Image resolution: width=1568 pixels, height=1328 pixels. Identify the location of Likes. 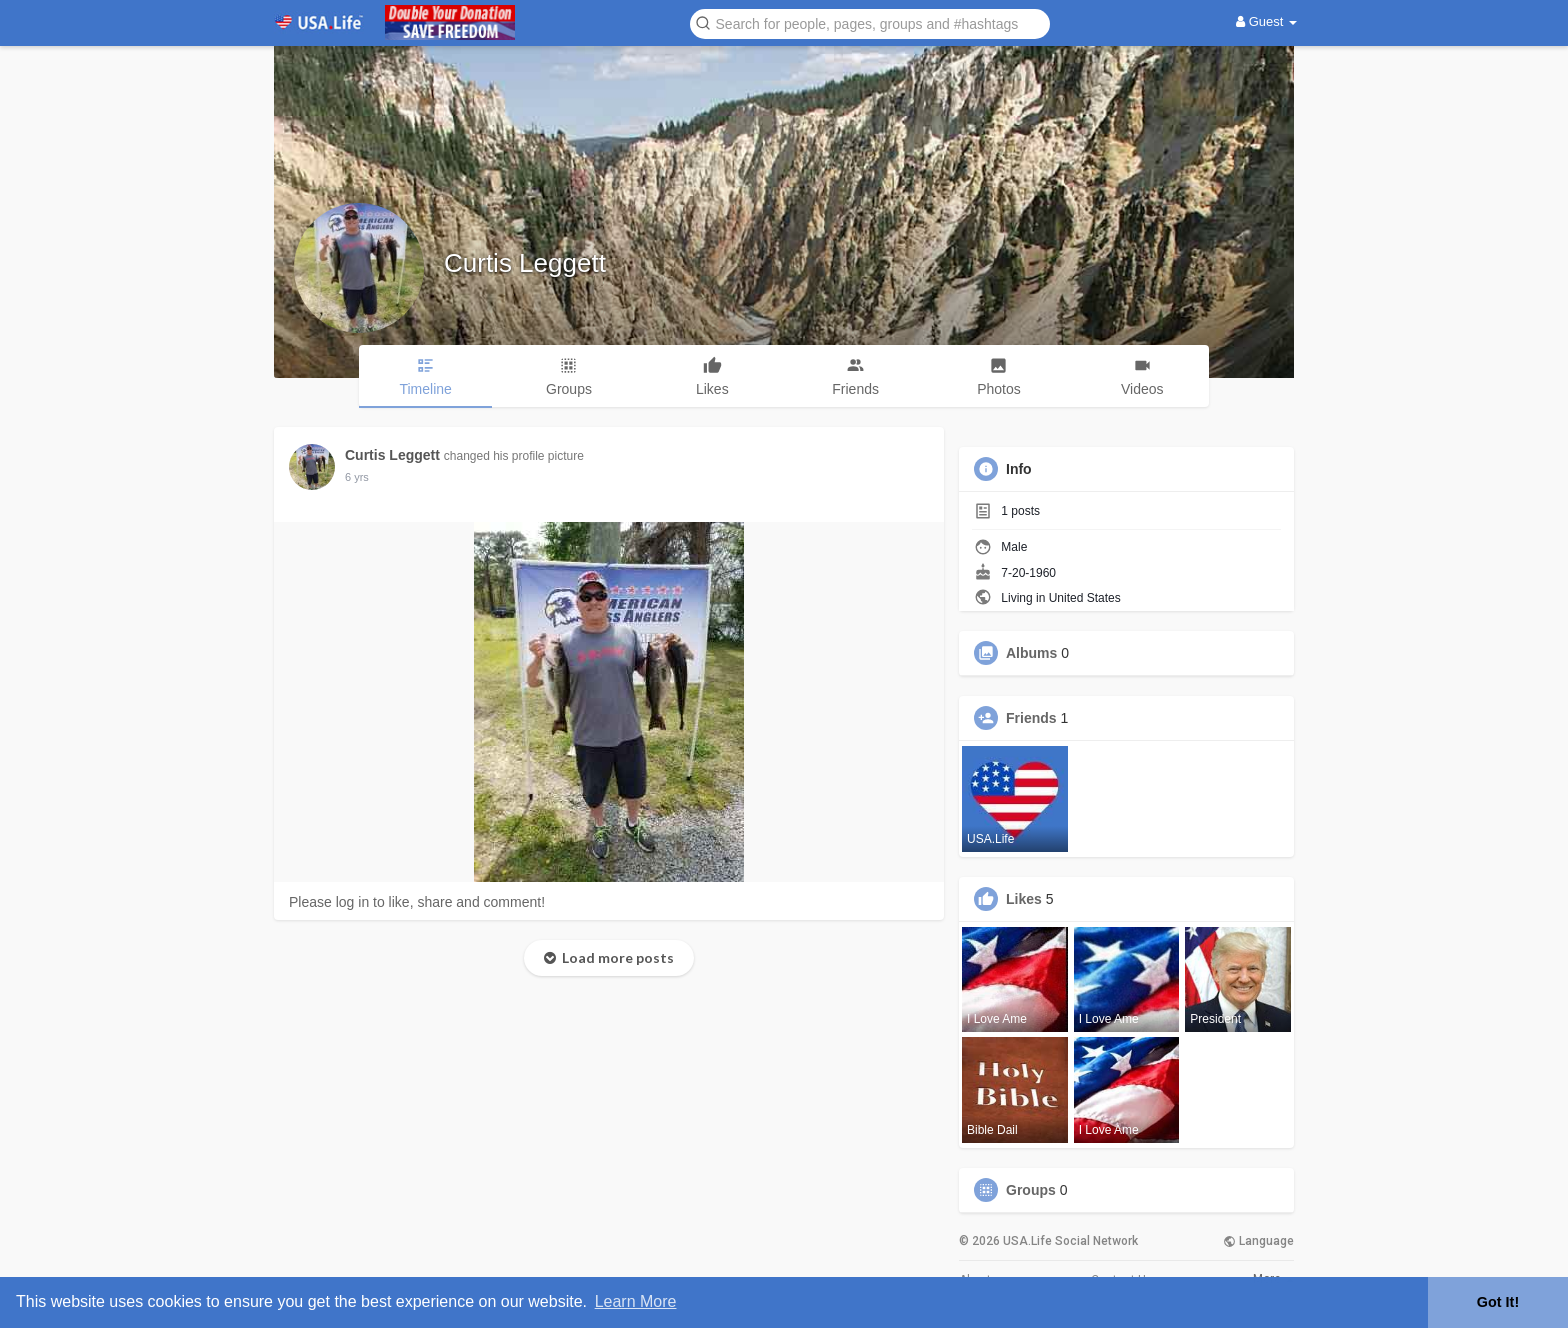
(1024, 899).